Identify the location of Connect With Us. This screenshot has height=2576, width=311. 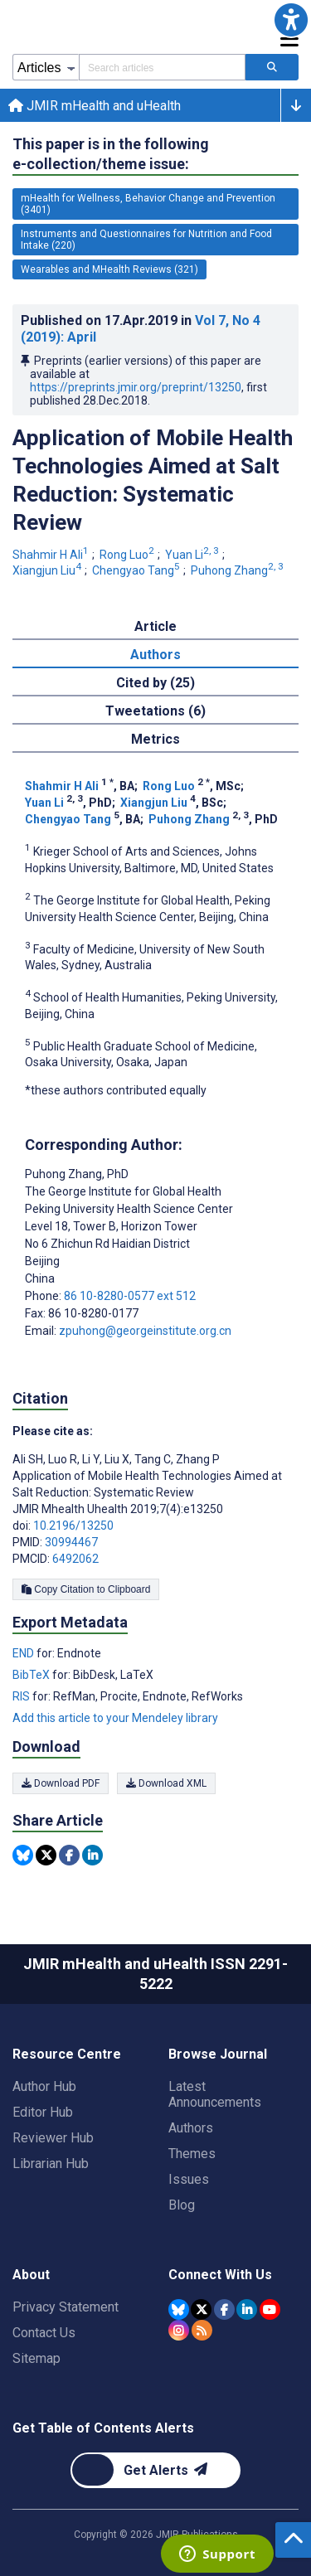
(220, 2275).